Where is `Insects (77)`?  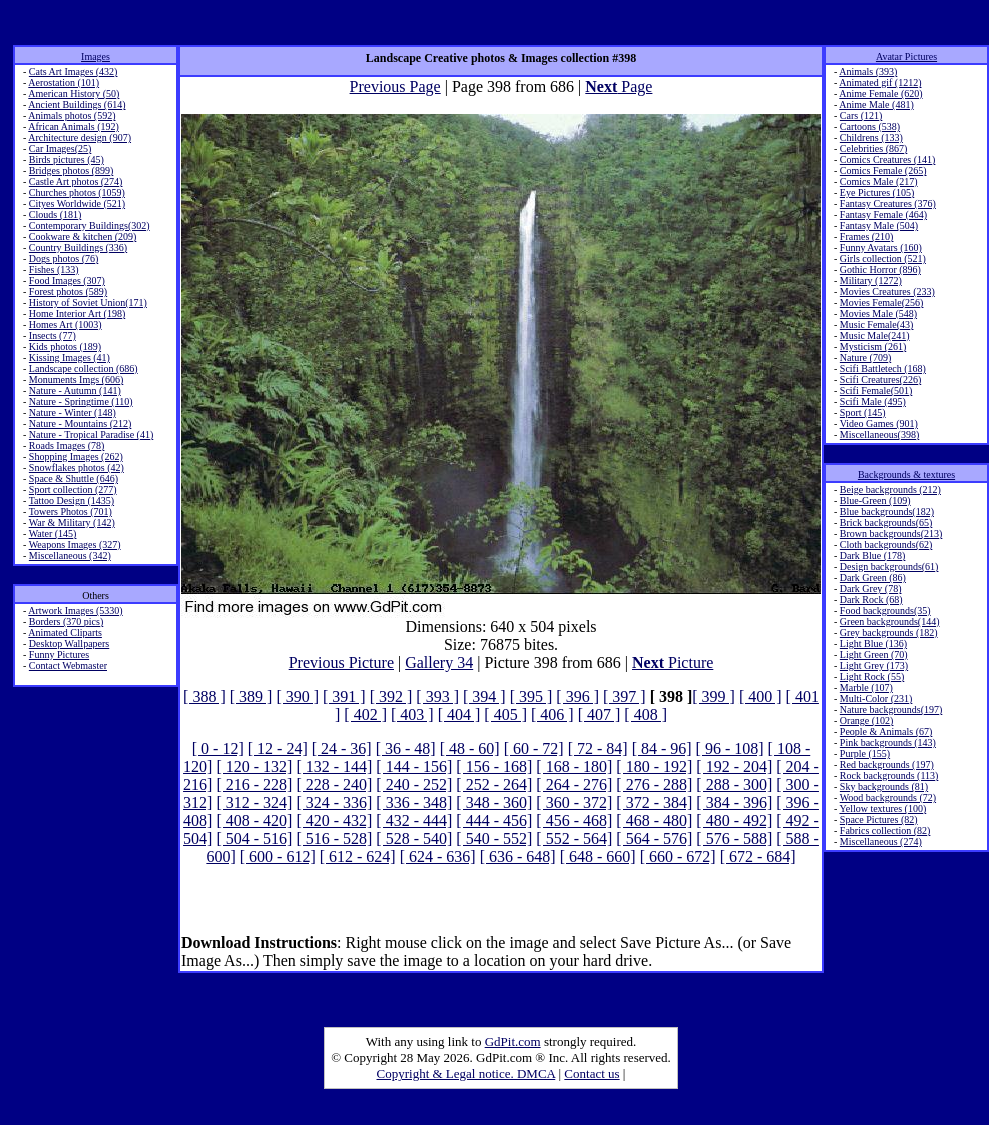 Insects (77) is located at coordinates (52, 335).